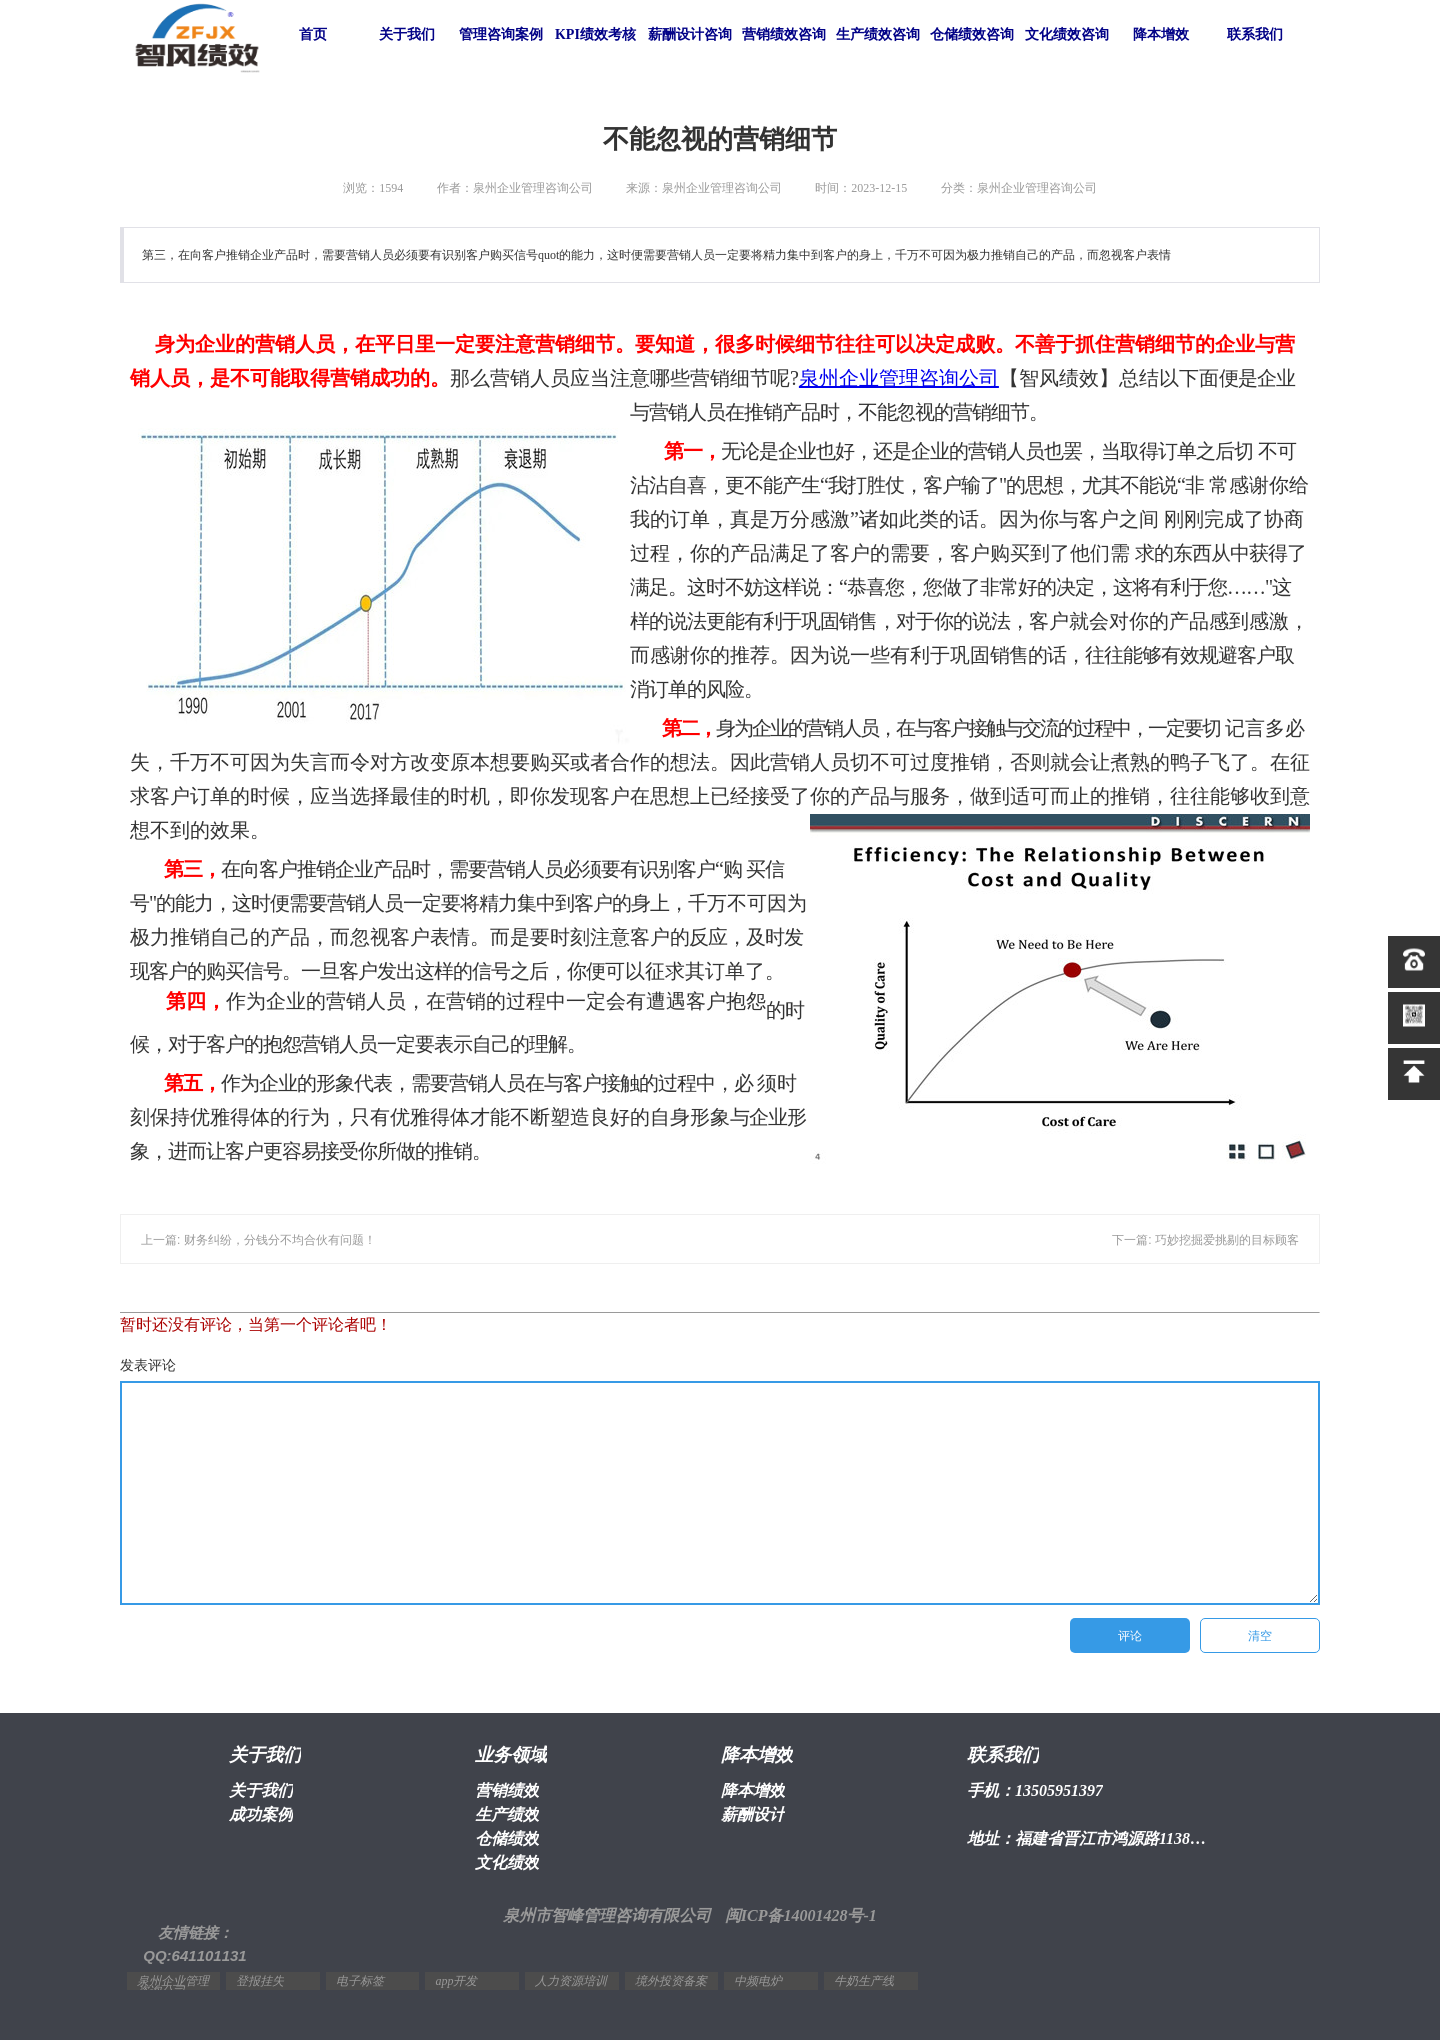  Describe the element at coordinates (1090, 1838) in the screenshot. I see `地址：福建省晋江市鸿源路1138号2幢1603室` at that location.